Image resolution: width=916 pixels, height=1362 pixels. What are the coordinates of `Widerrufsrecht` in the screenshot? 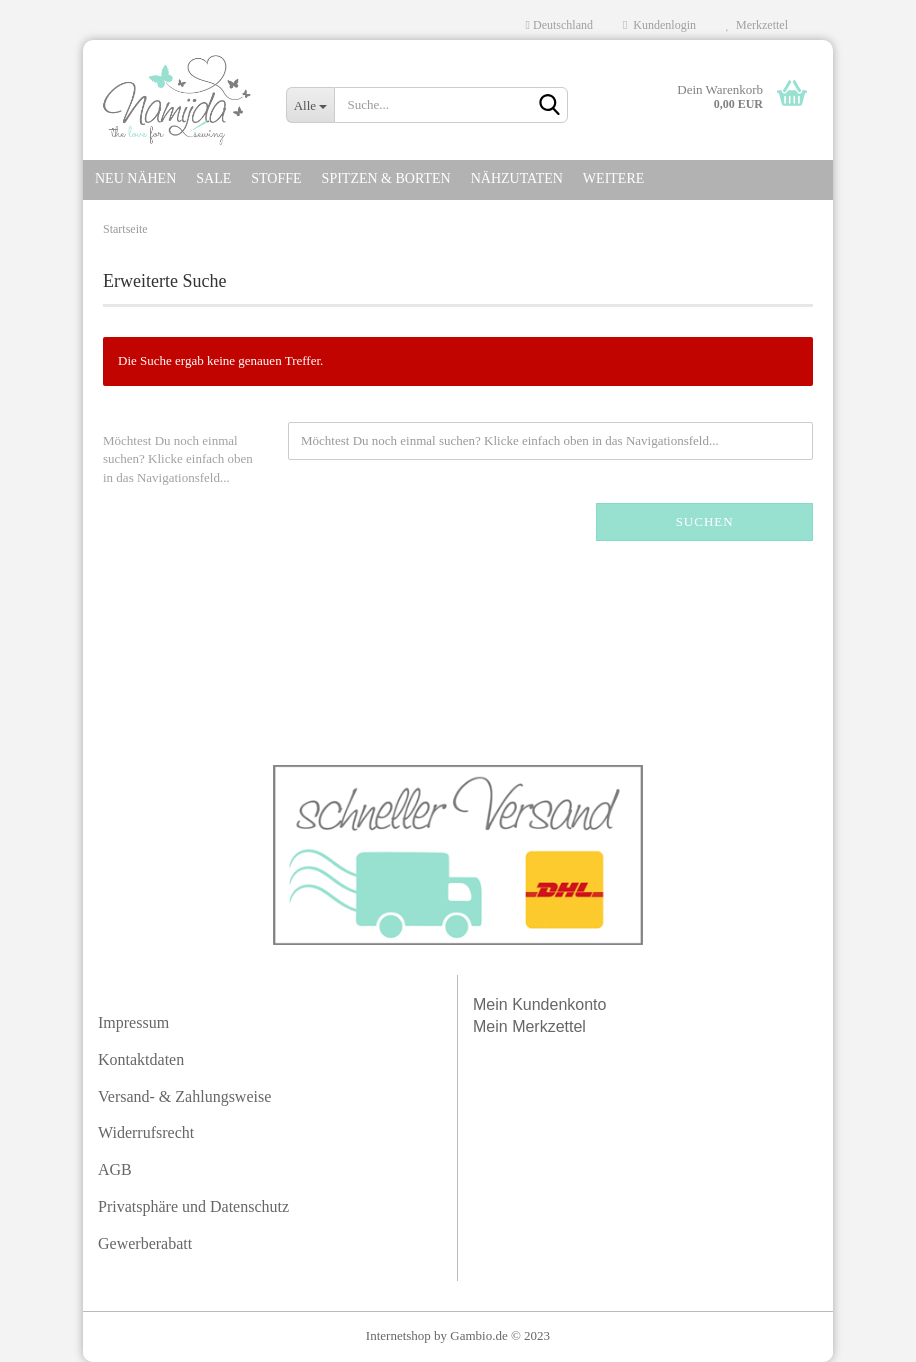 It's located at (146, 1132).